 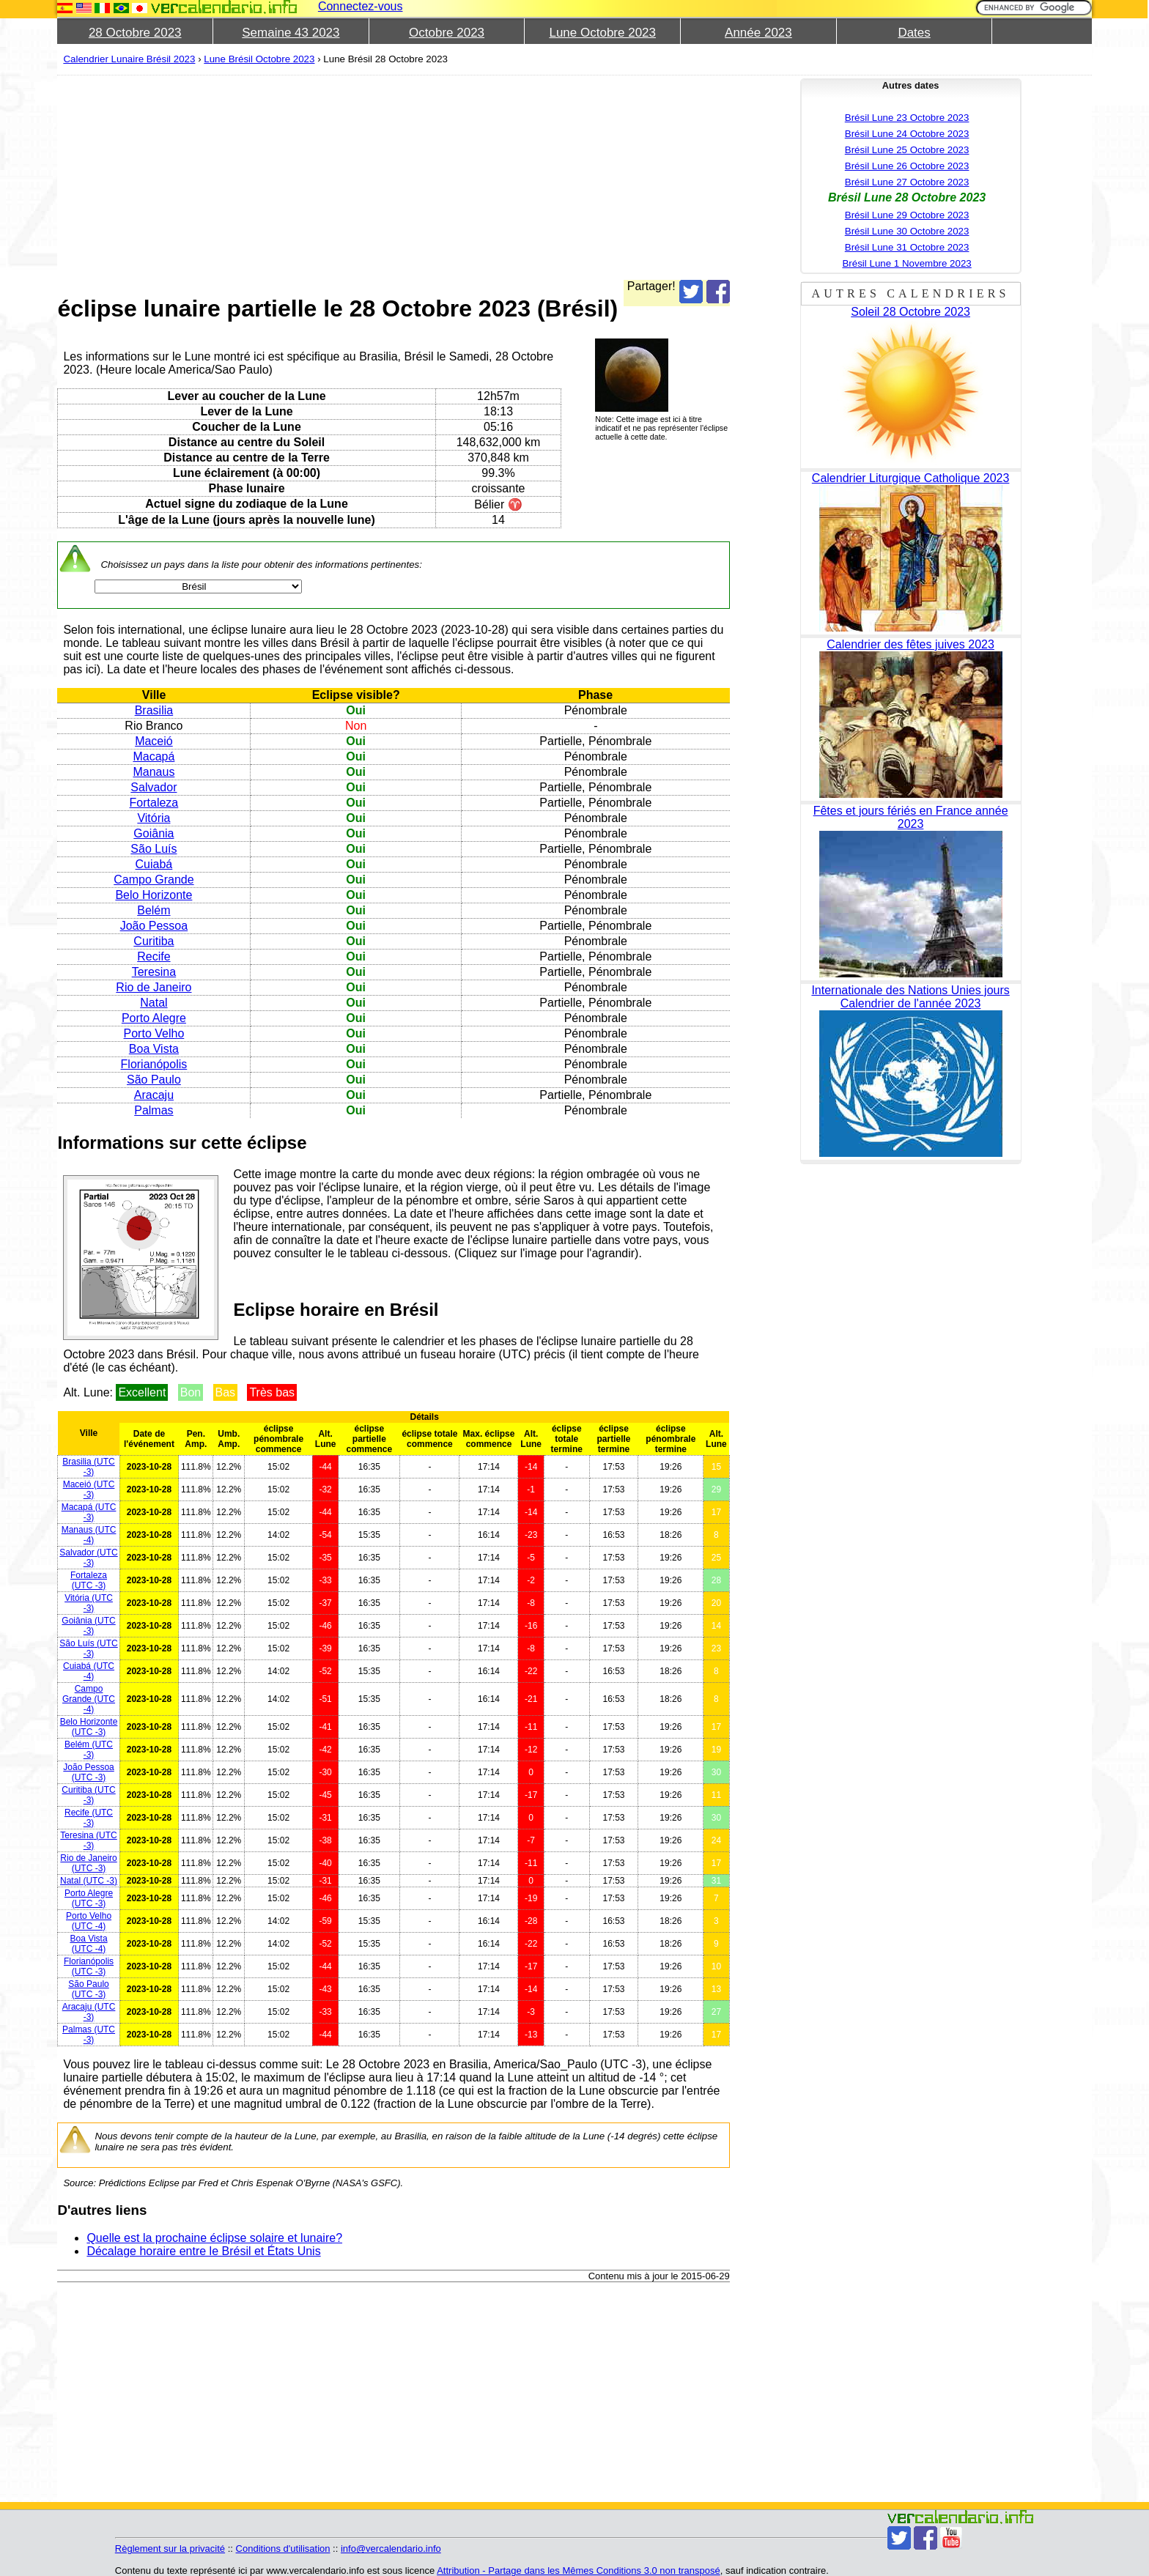 I want to click on São Luís, so click(x=153, y=849).